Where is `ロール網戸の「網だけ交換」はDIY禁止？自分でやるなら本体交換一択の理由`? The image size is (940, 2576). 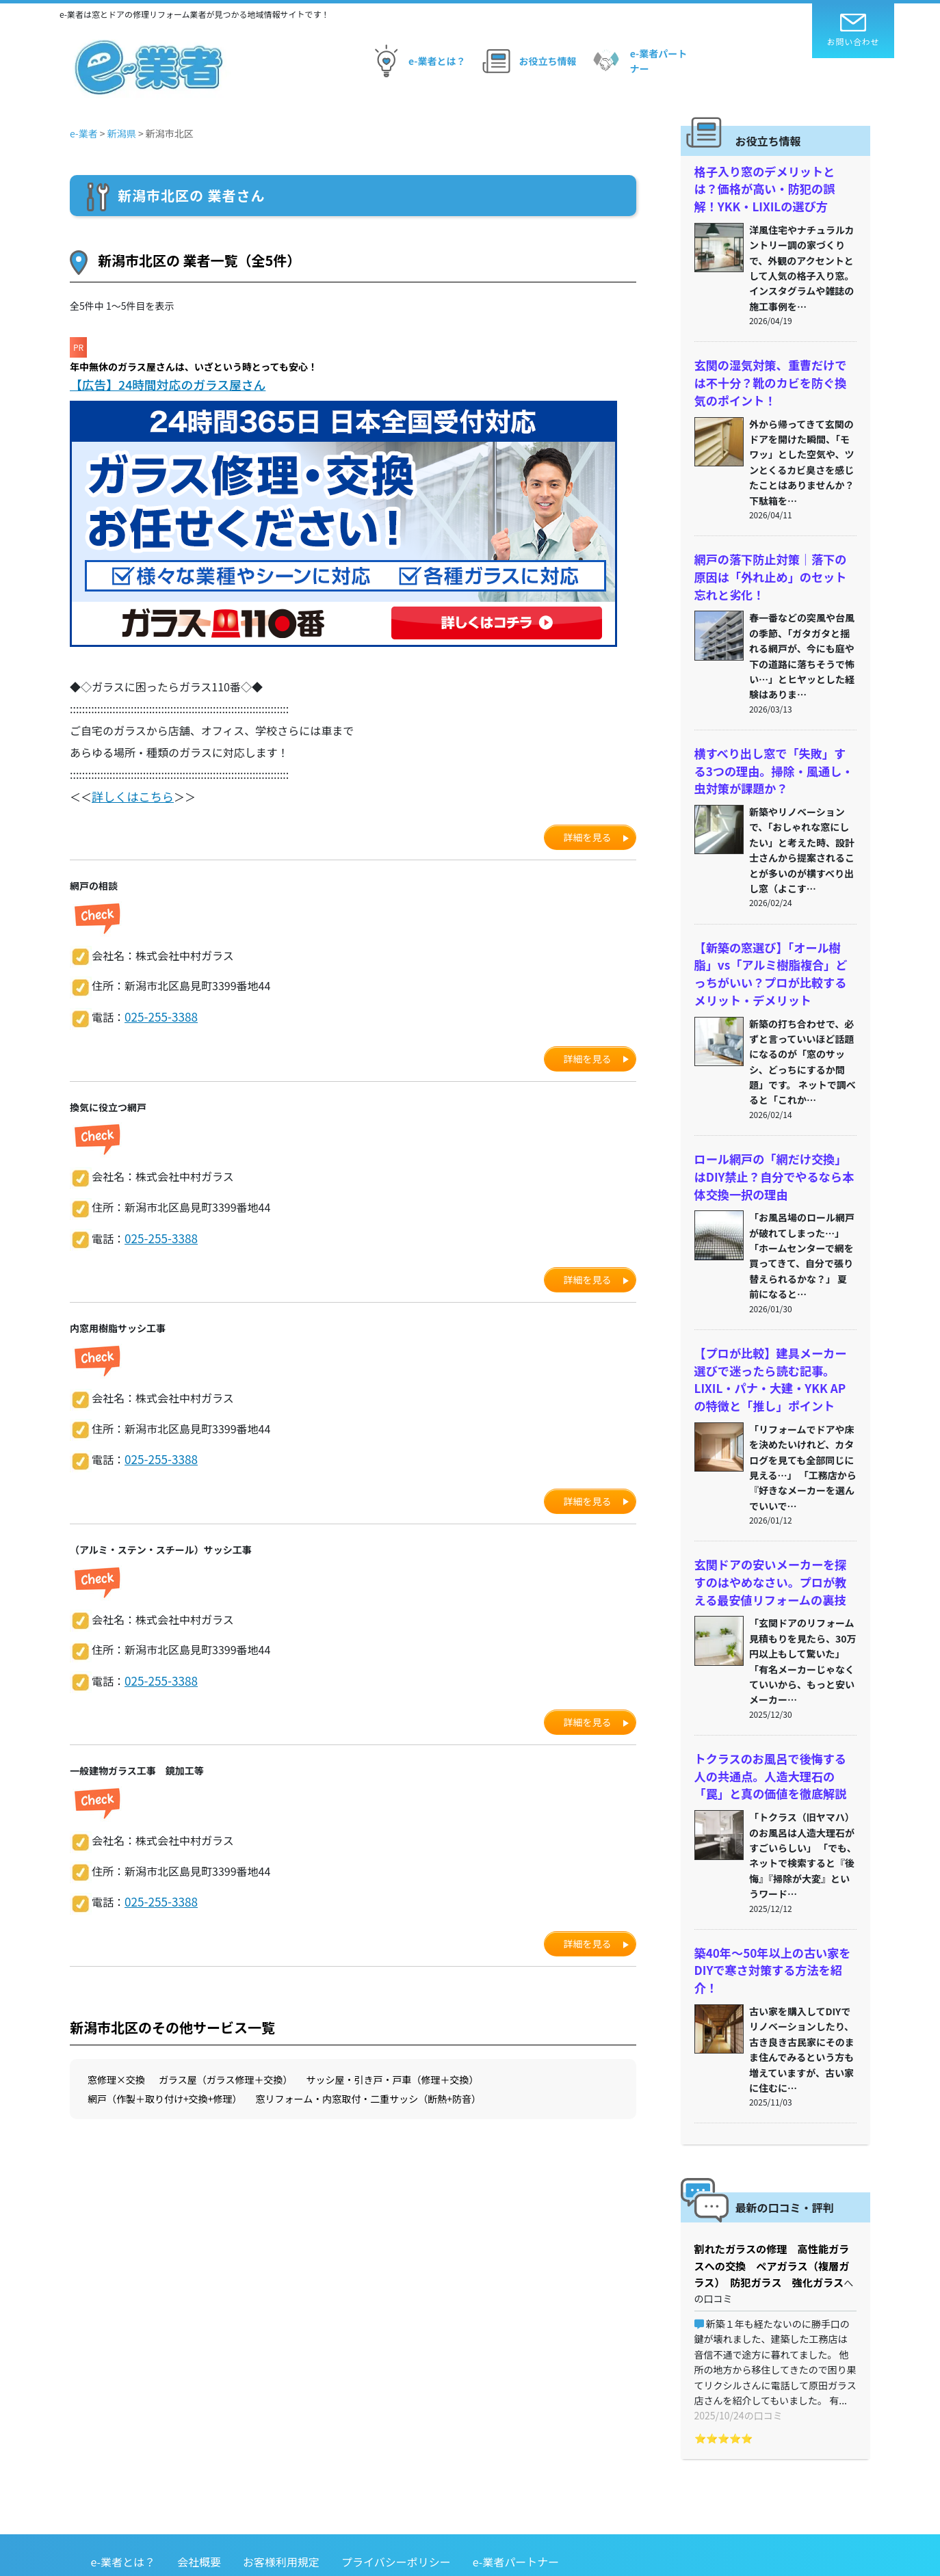
ロール網戸の「網だけ交換」はDIY禁止？自分でやるなら本体交換一択の理由 is located at coordinates (774, 1155).